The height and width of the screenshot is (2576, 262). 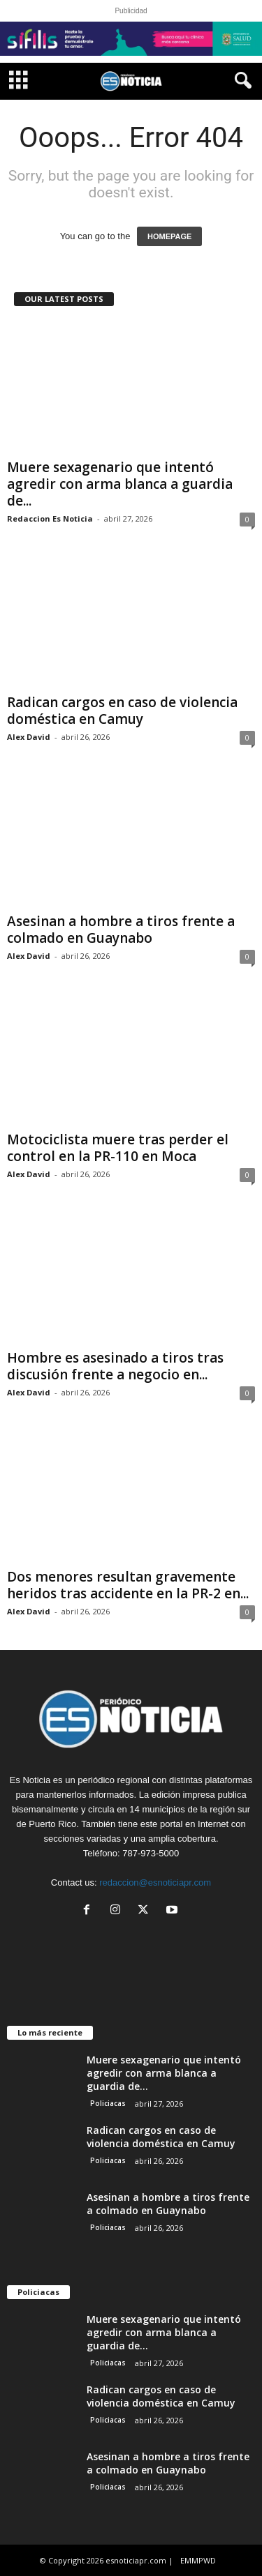 I want to click on Redaccion Es Noticia, so click(x=50, y=518).